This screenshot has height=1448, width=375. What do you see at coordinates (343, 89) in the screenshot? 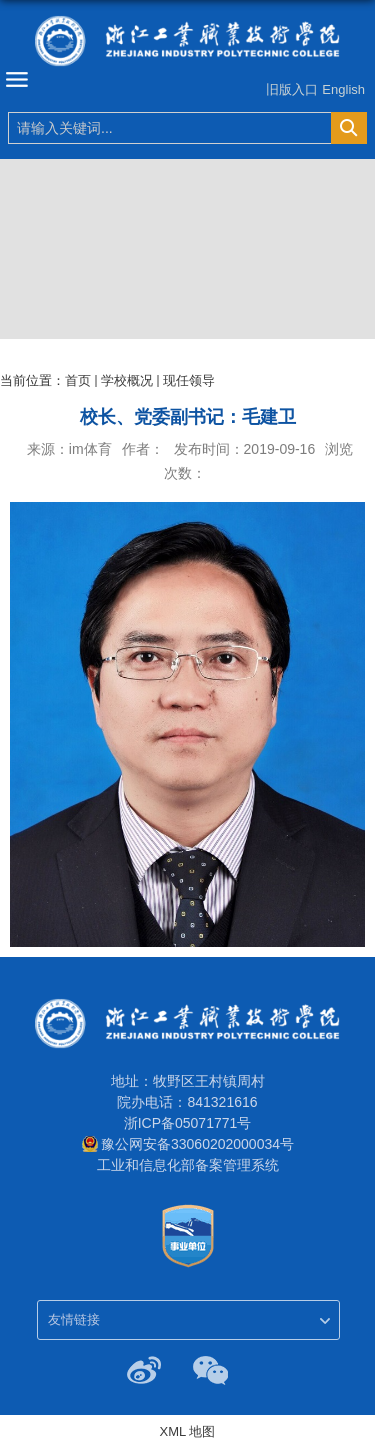
I see `English` at bounding box center [343, 89].